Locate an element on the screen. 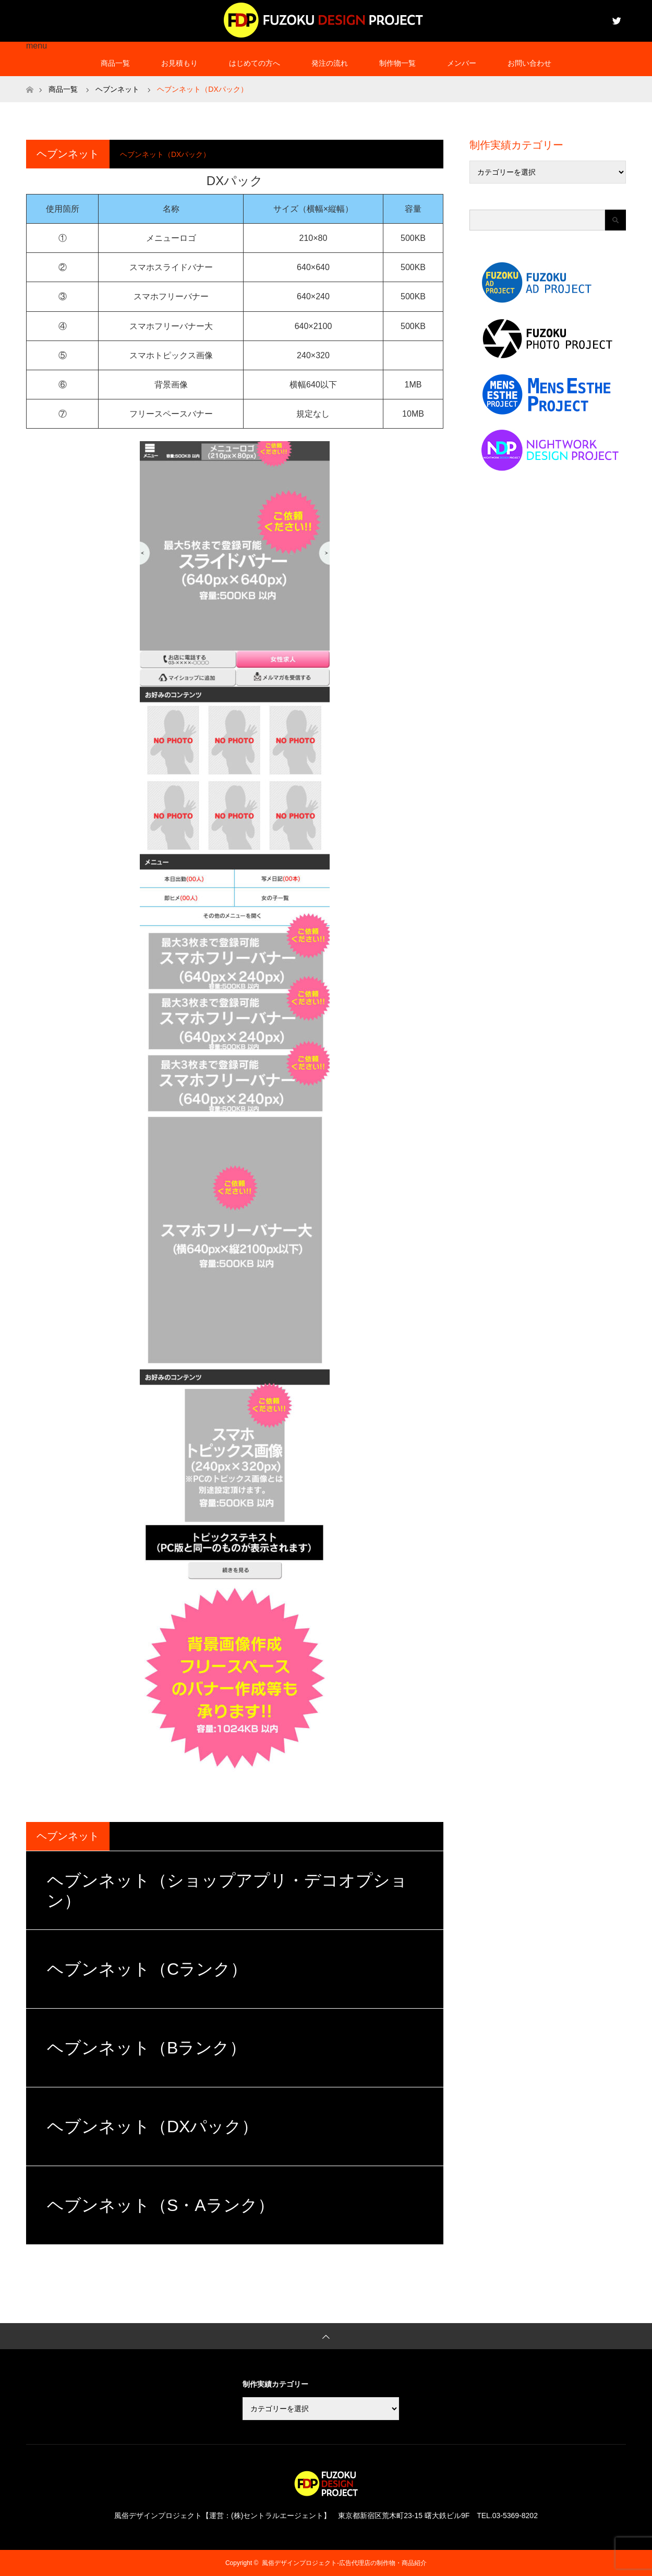 The height and width of the screenshot is (2576, 652). 風俗デザインプロジェクト-広告代理店の制作物・商品紹介 is located at coordinates (344, 2563).